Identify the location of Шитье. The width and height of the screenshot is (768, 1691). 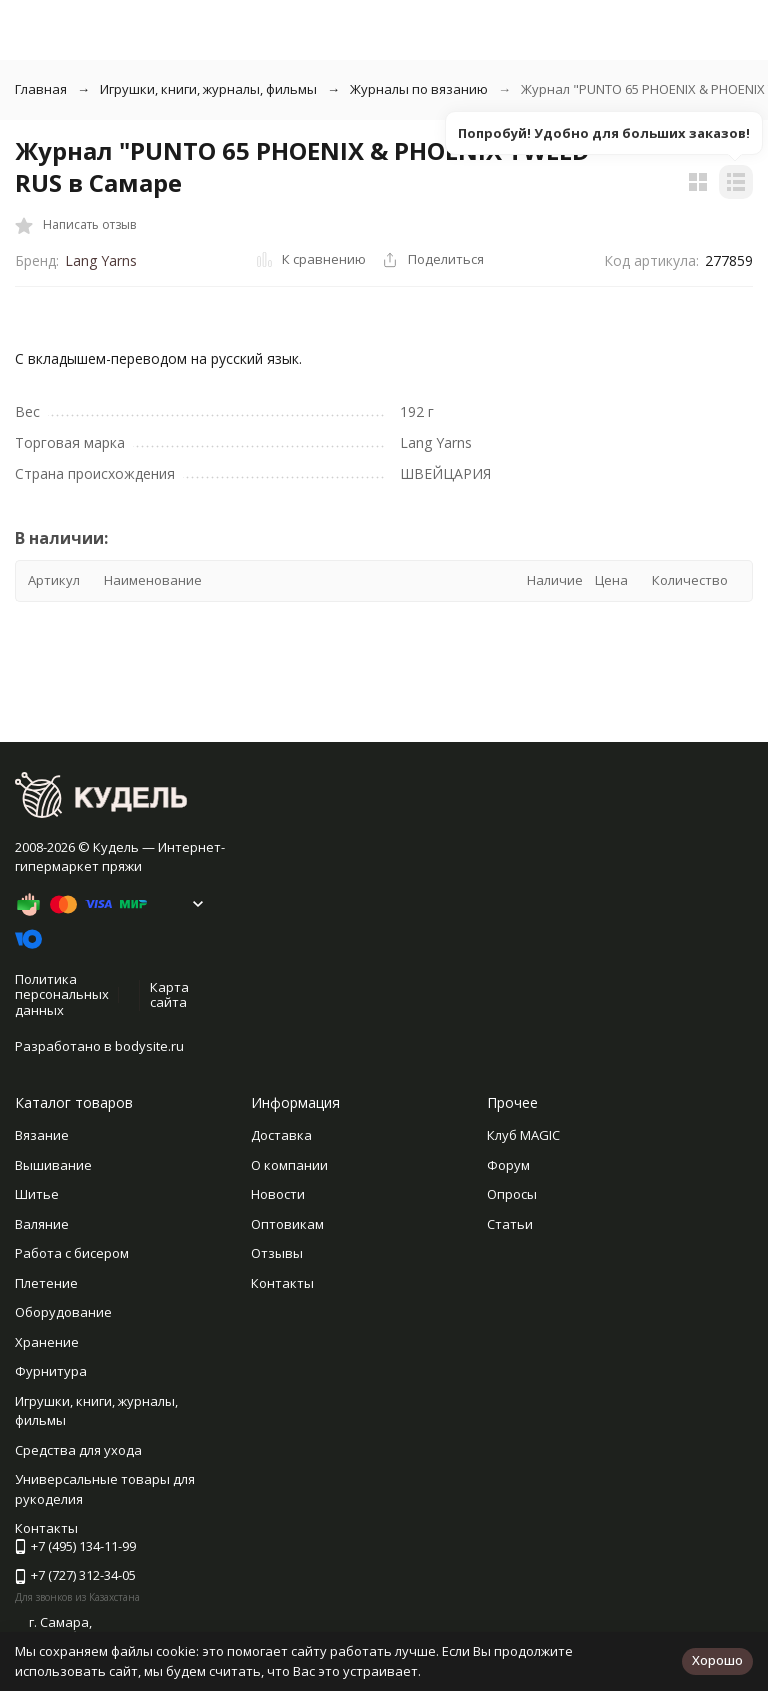
(37, 1194).